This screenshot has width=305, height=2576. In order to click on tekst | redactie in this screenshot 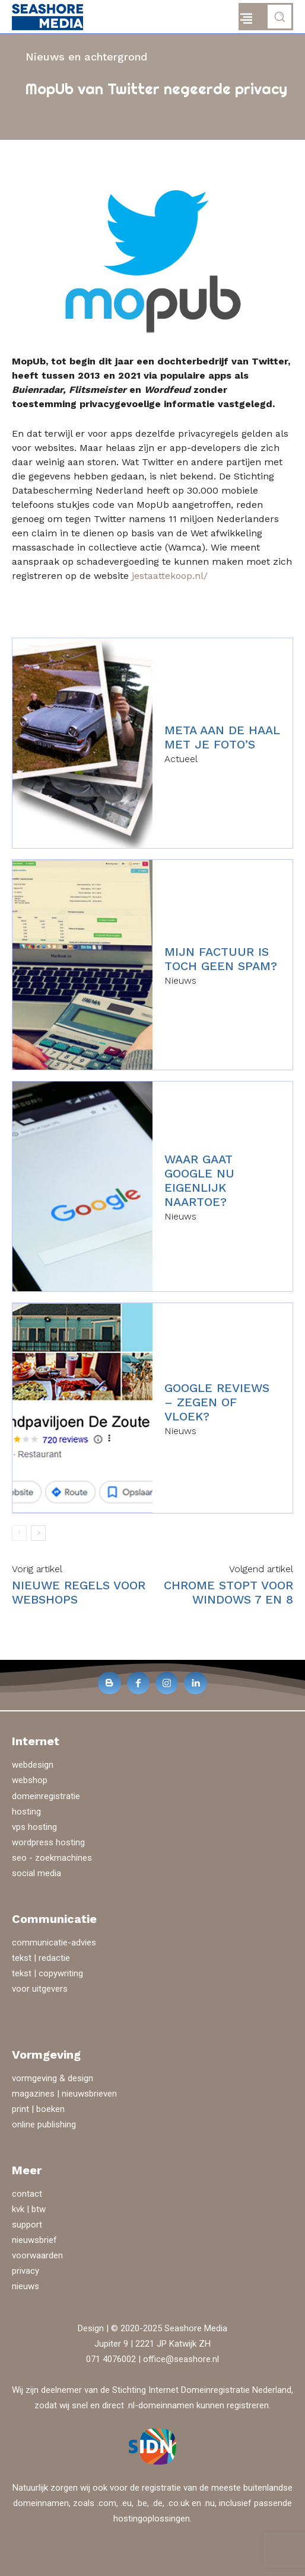, I will do `click(41, 1958)`.